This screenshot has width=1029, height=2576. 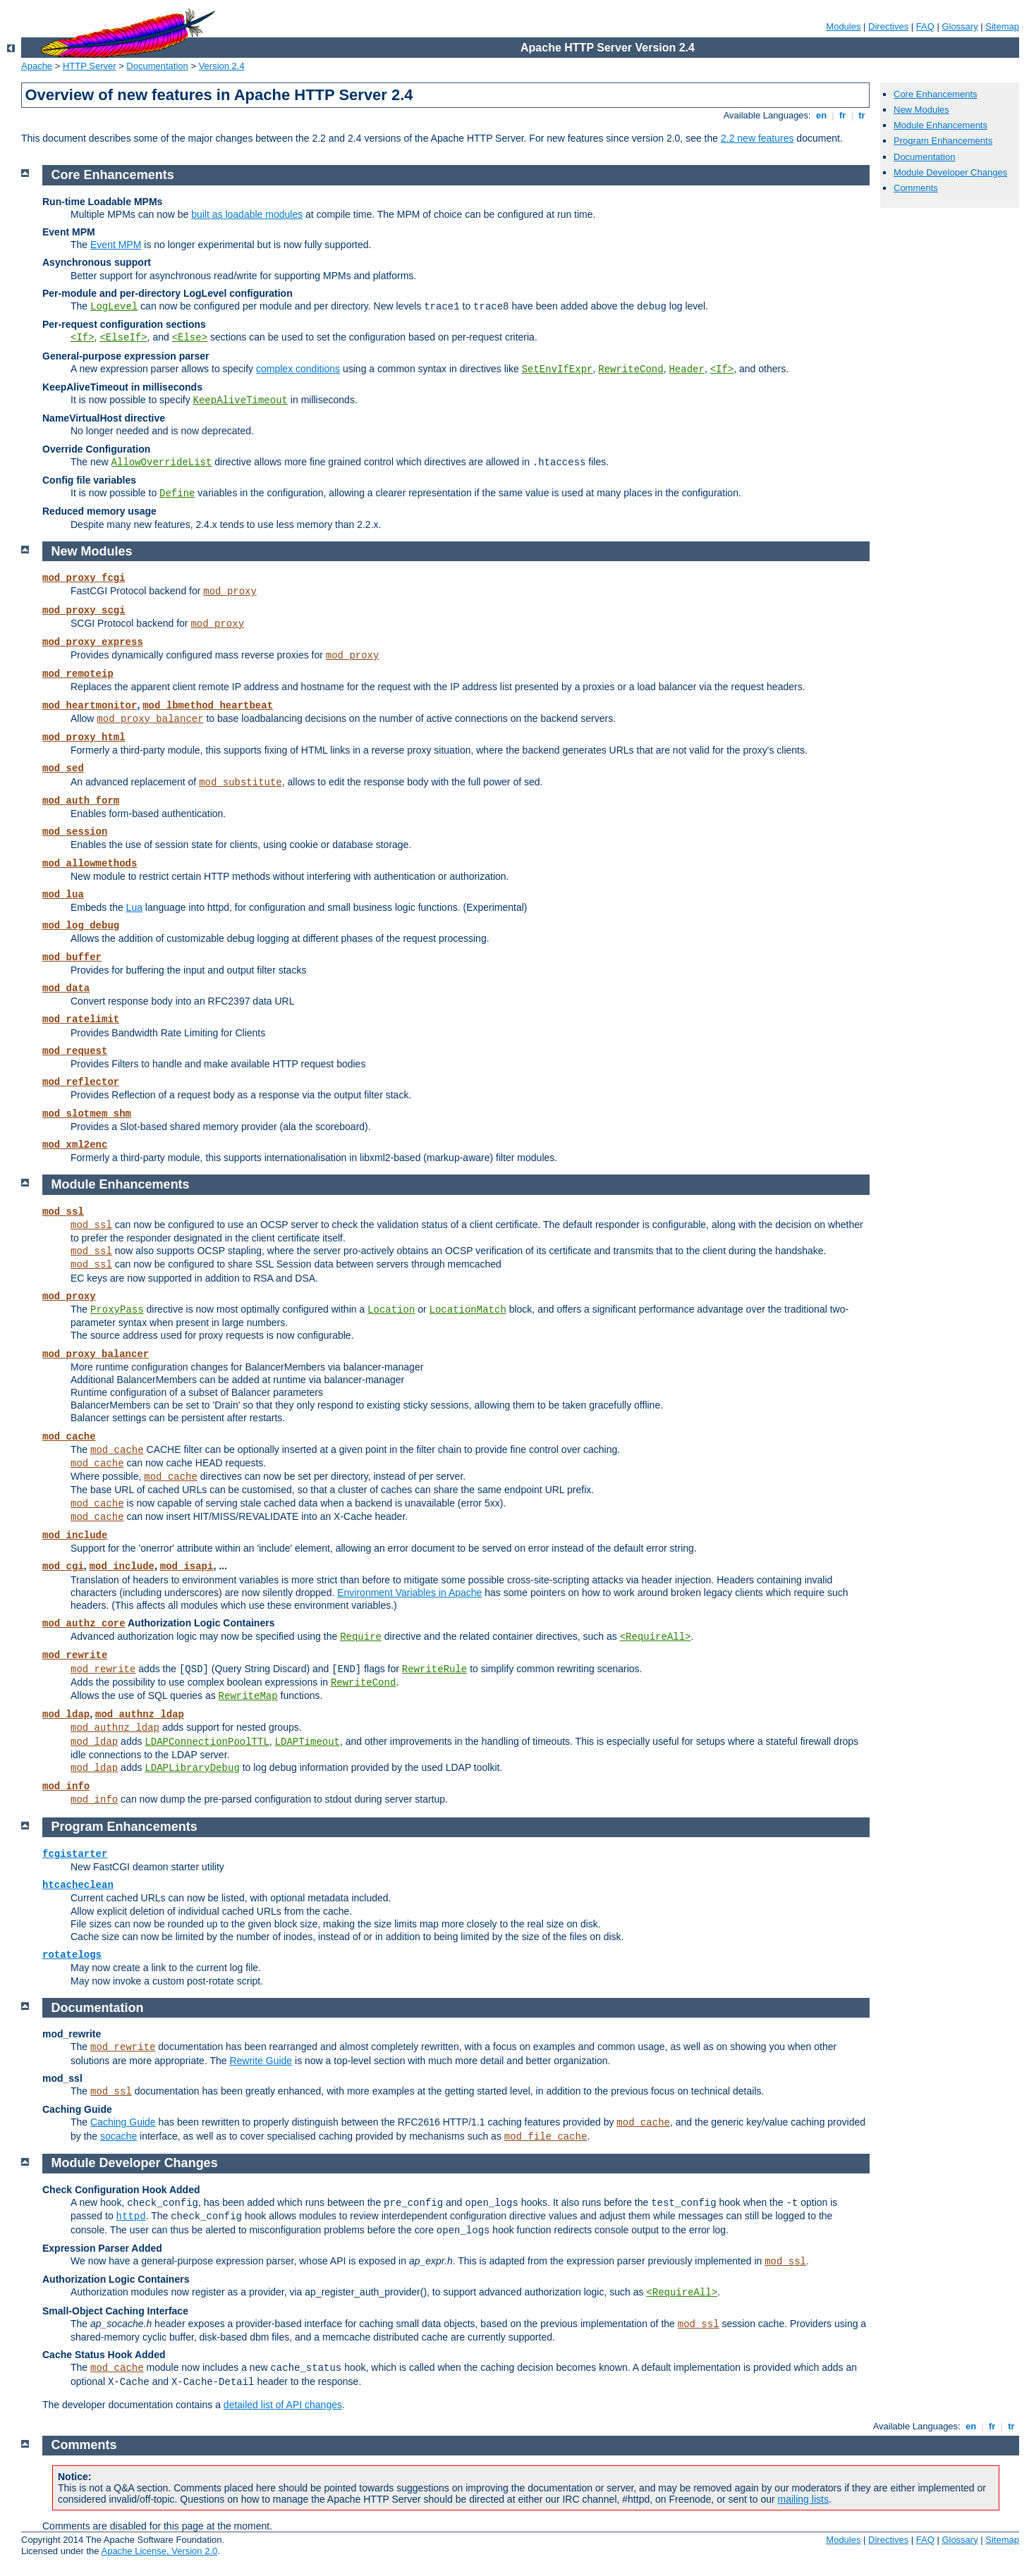 I want to click on HTTP Server, so click(x=89, y=66).